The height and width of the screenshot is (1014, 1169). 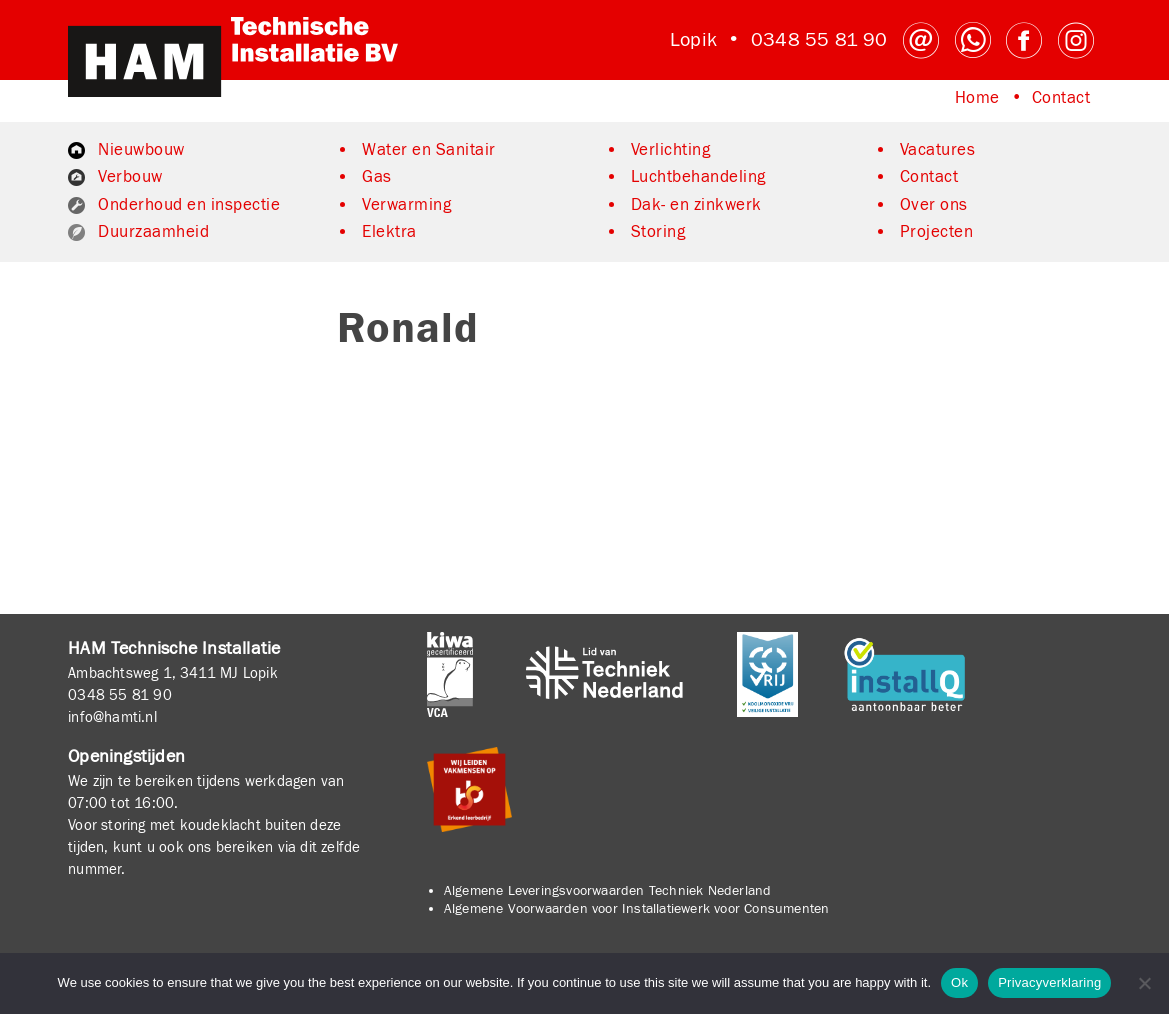 What do you see at coordinates (1061, 98) in the screenshot?
I see `Contact` at bounding box center [1061, 98].